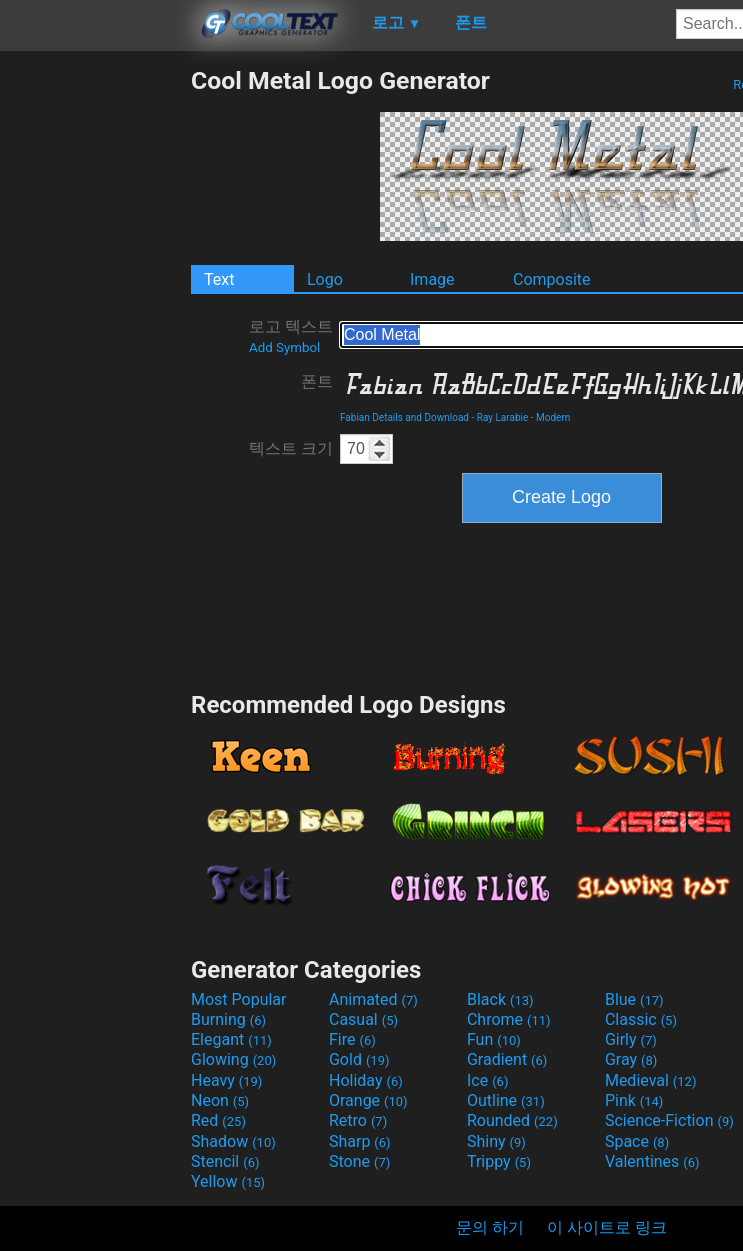  What do you see at coordinates (366, 1080) in the screenshot?
I see `Holiday` at bounding box center [366, 1080].